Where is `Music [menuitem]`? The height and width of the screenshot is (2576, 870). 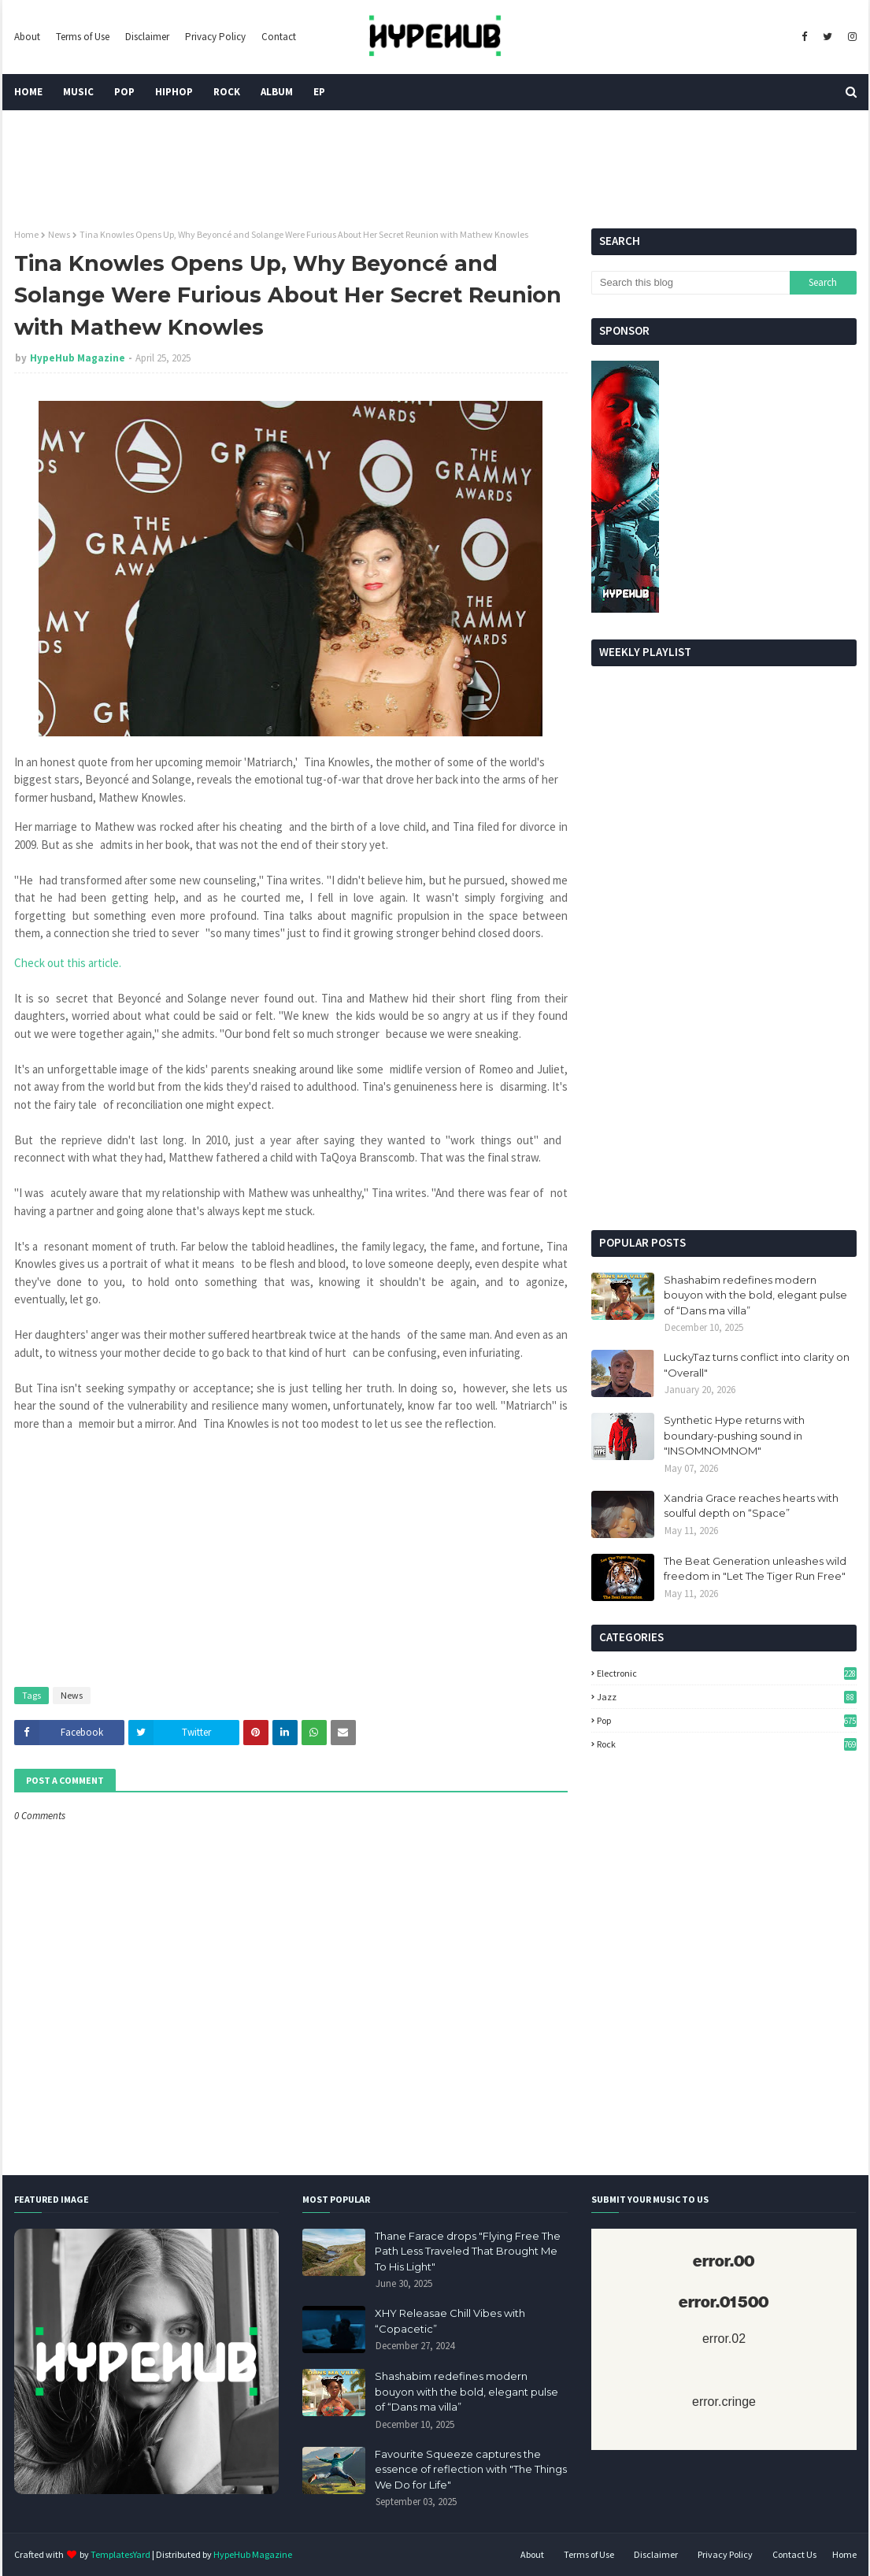 Music [menuitem] is located at coordinates (78, 91).